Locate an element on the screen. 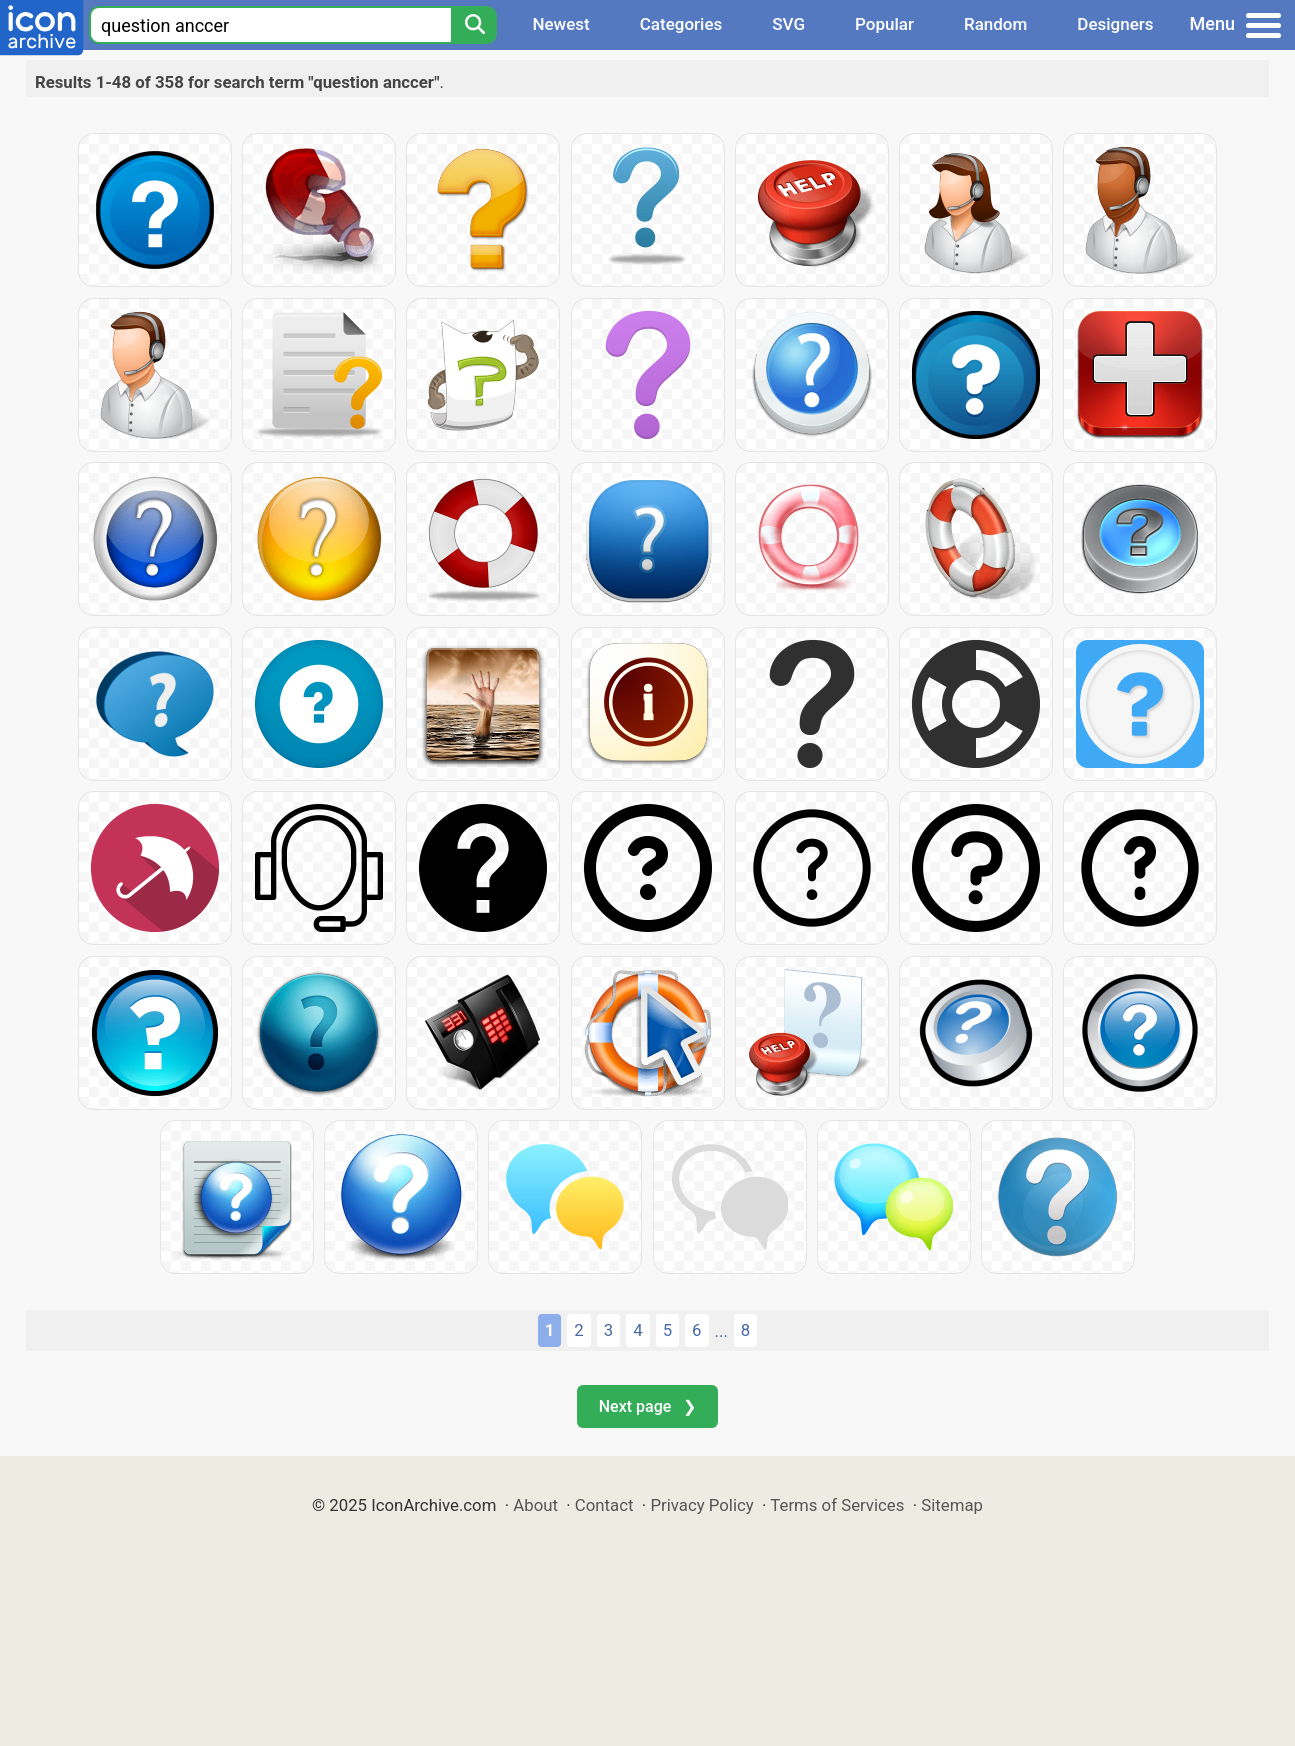 The width and height of the screenshot is (1295, 1746). Newest is located at coordinates (560, 24).